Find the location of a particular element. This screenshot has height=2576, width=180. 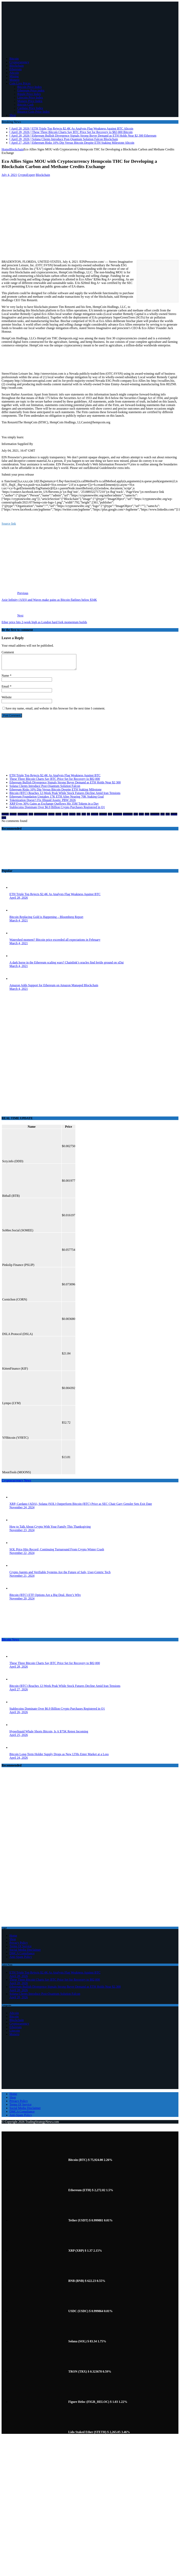

Amazon Adds Support for Ethereum on Amazon Managed Blockchain is located at coordinates (53, 988).